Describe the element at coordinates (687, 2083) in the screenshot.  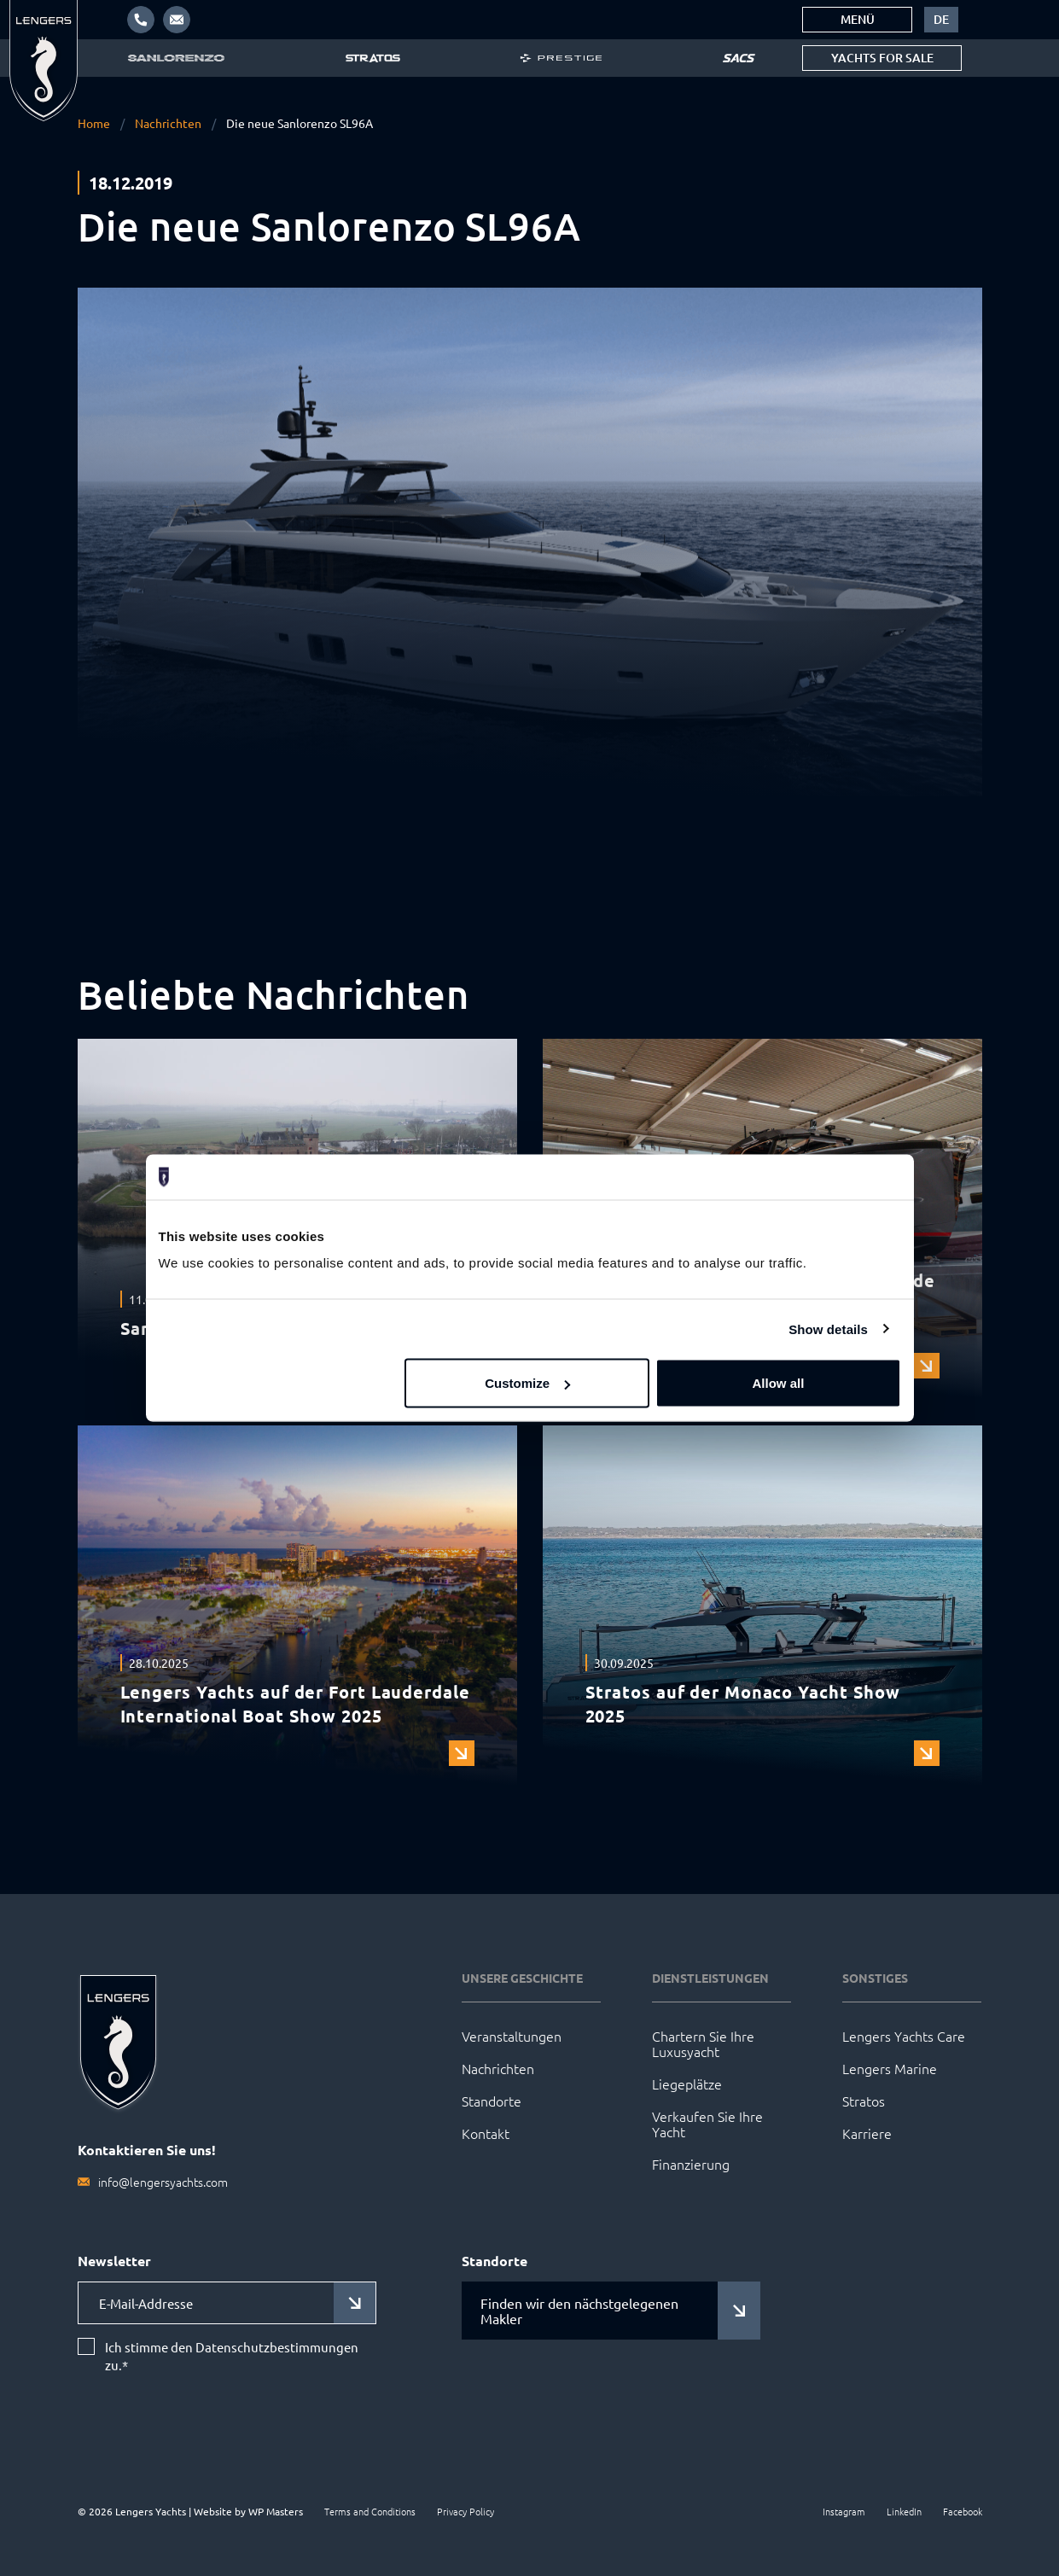
I see `Liegeplätze` at that location.